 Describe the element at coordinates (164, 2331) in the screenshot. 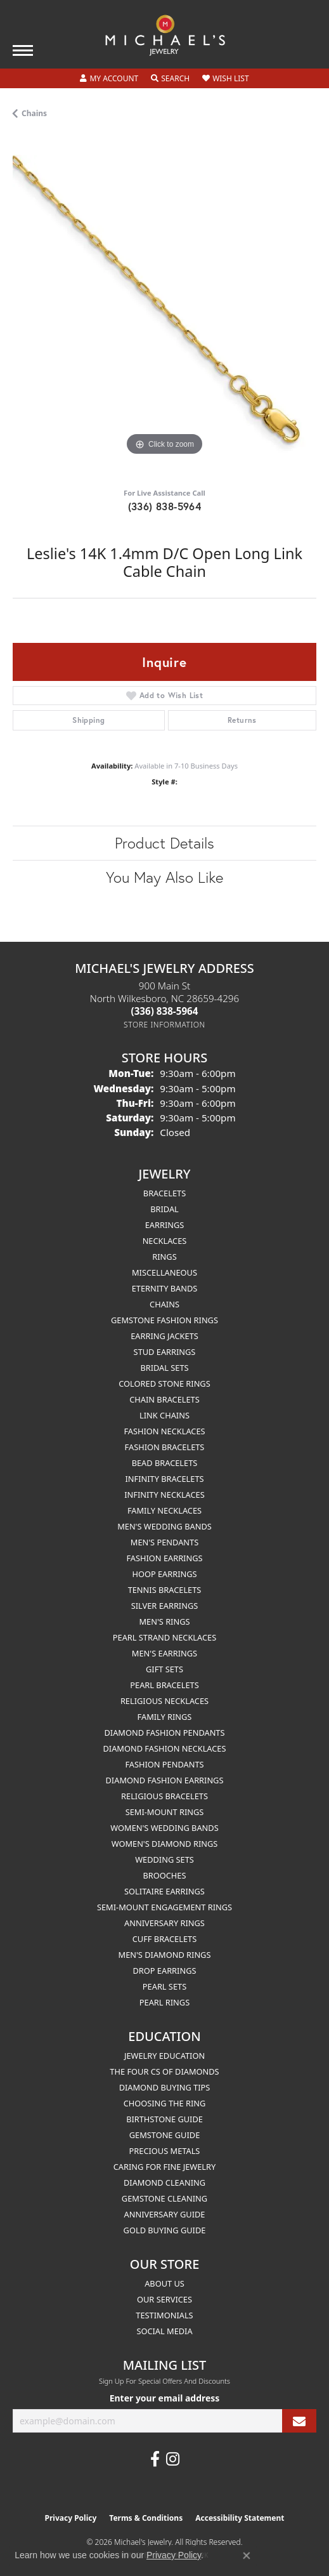

I see `Social Media` at that location.